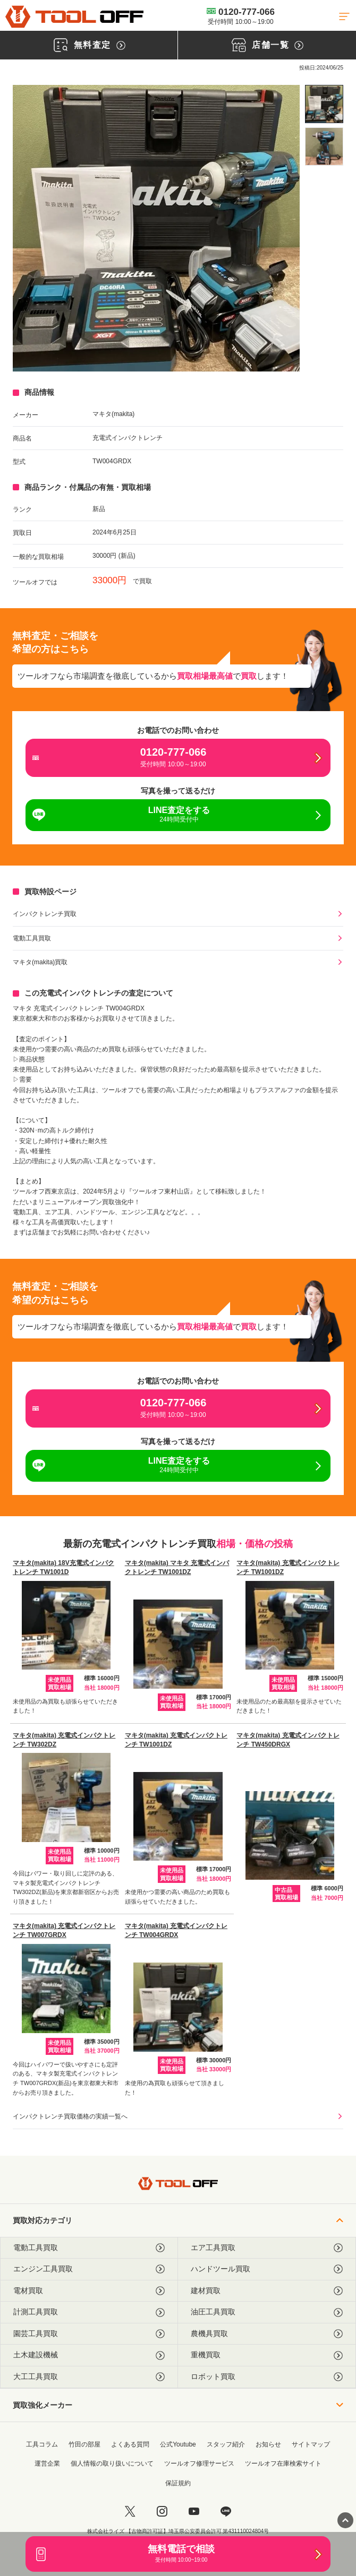 This screenshot has width=356, height=2576. I want to click on スタッフ紹介, so click(226, 2444).